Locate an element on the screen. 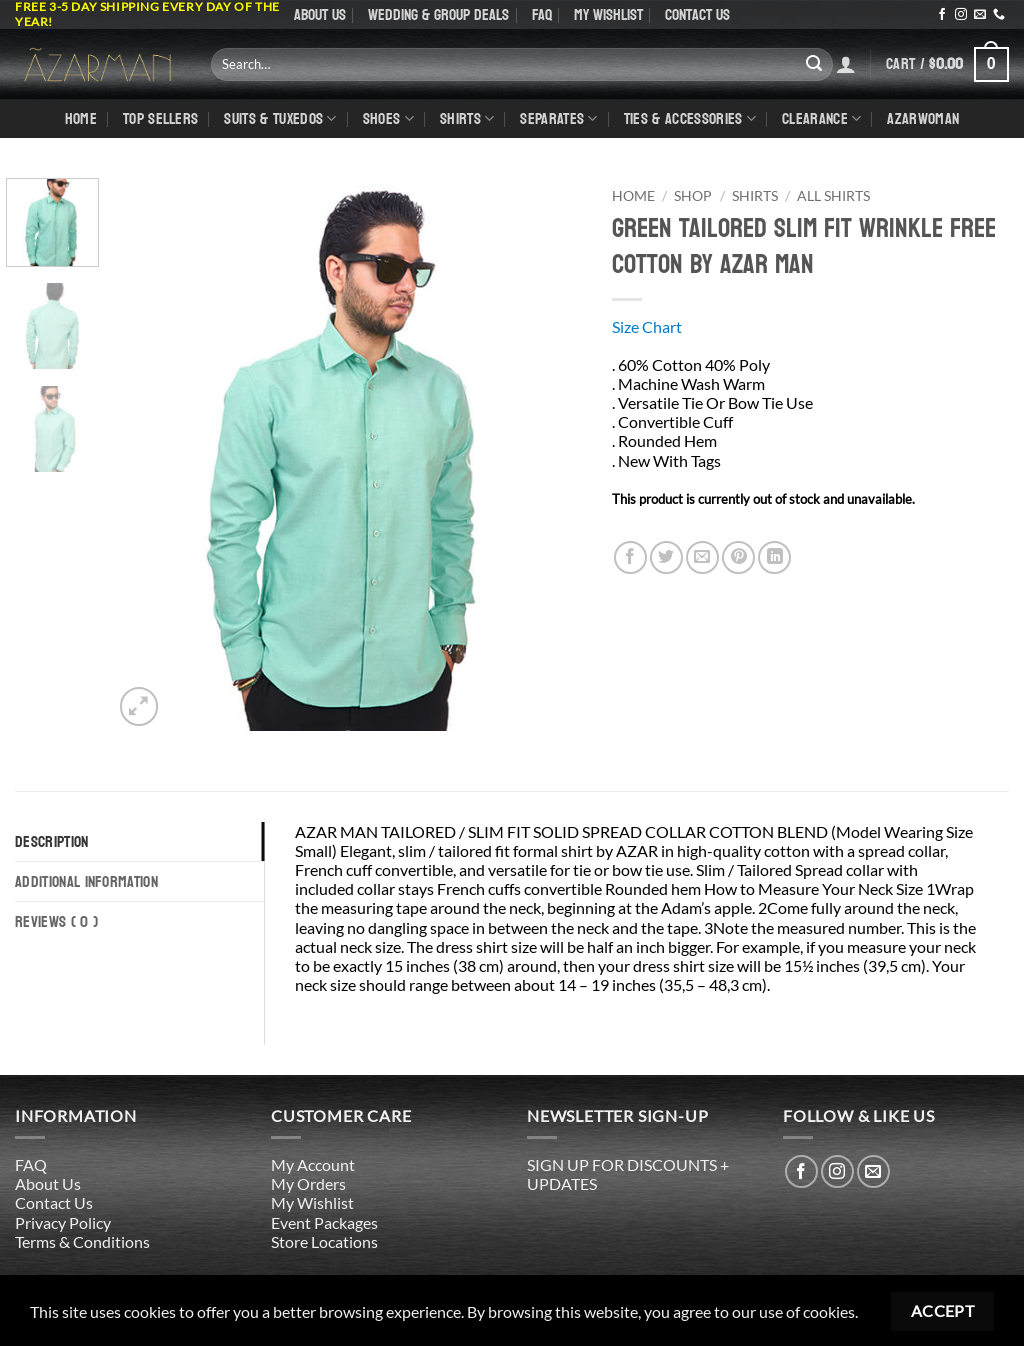 The height and width of the screenshot is (1346, 1024). [Submit] is located at coordinates (814, 64).